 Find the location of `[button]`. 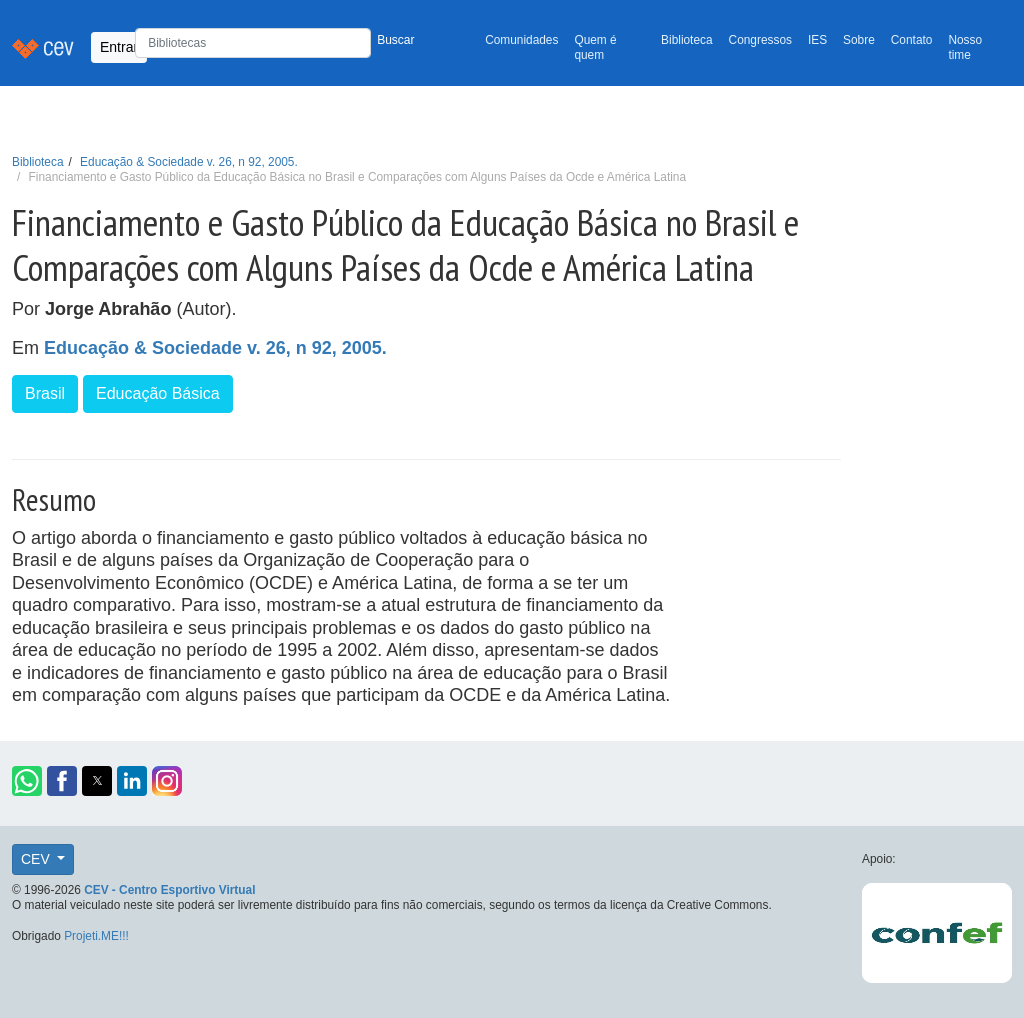

[button] is located at coordinates (27, 781).